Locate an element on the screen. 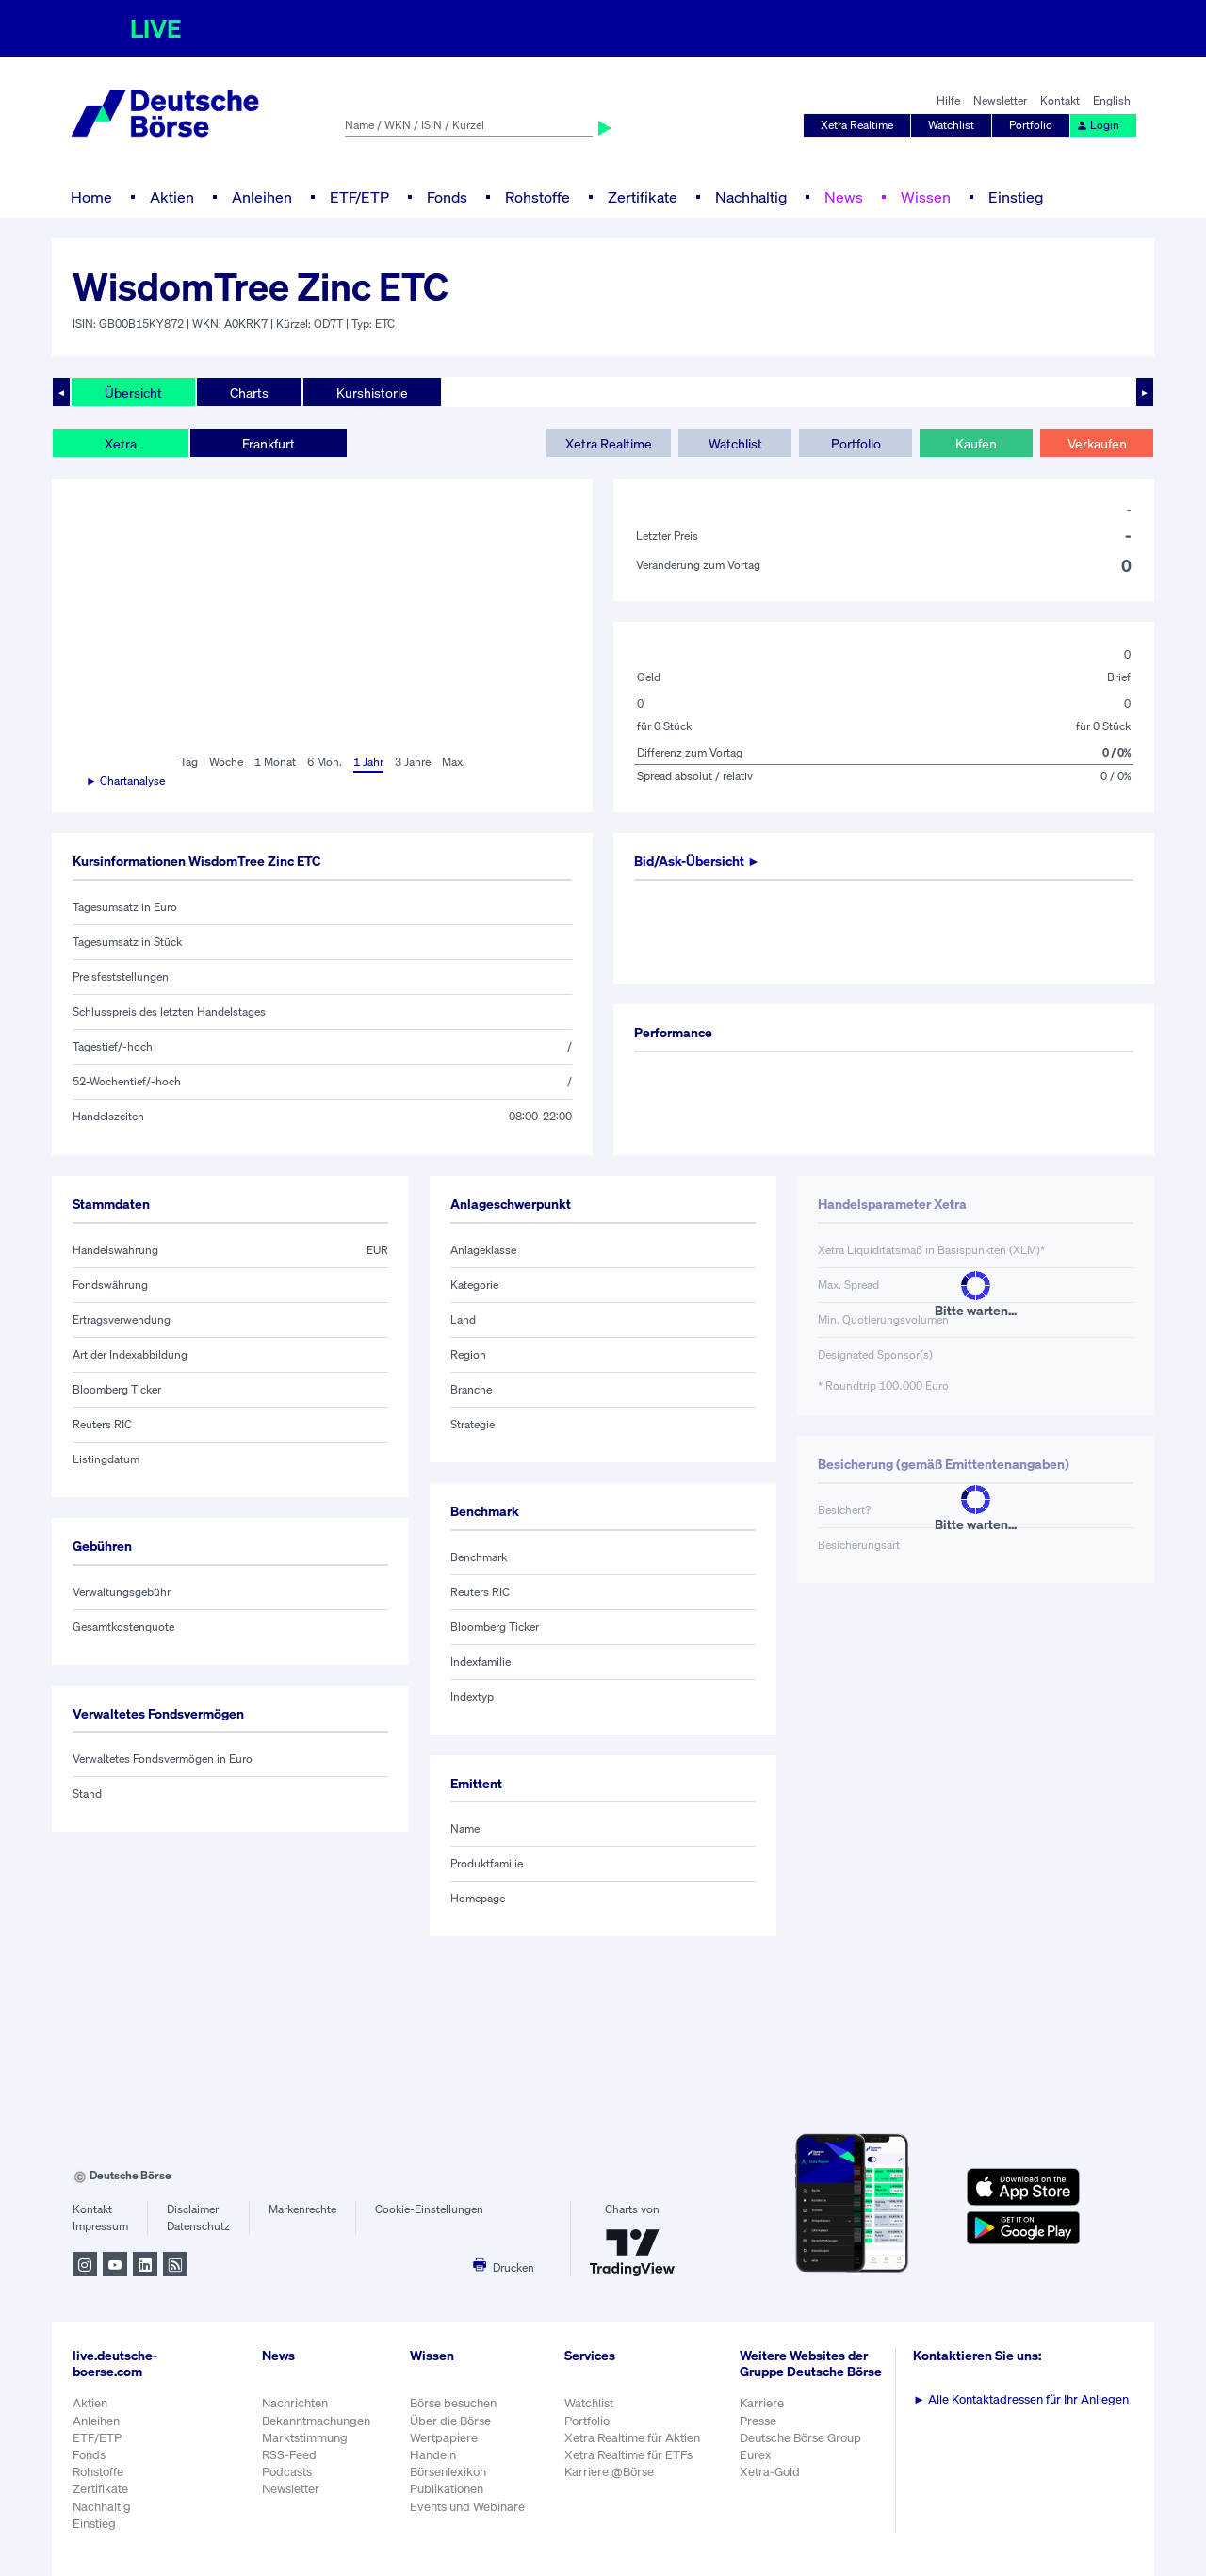 This screenshot has width=1206, height=2576. Woche is located at coordinates (226, 762).